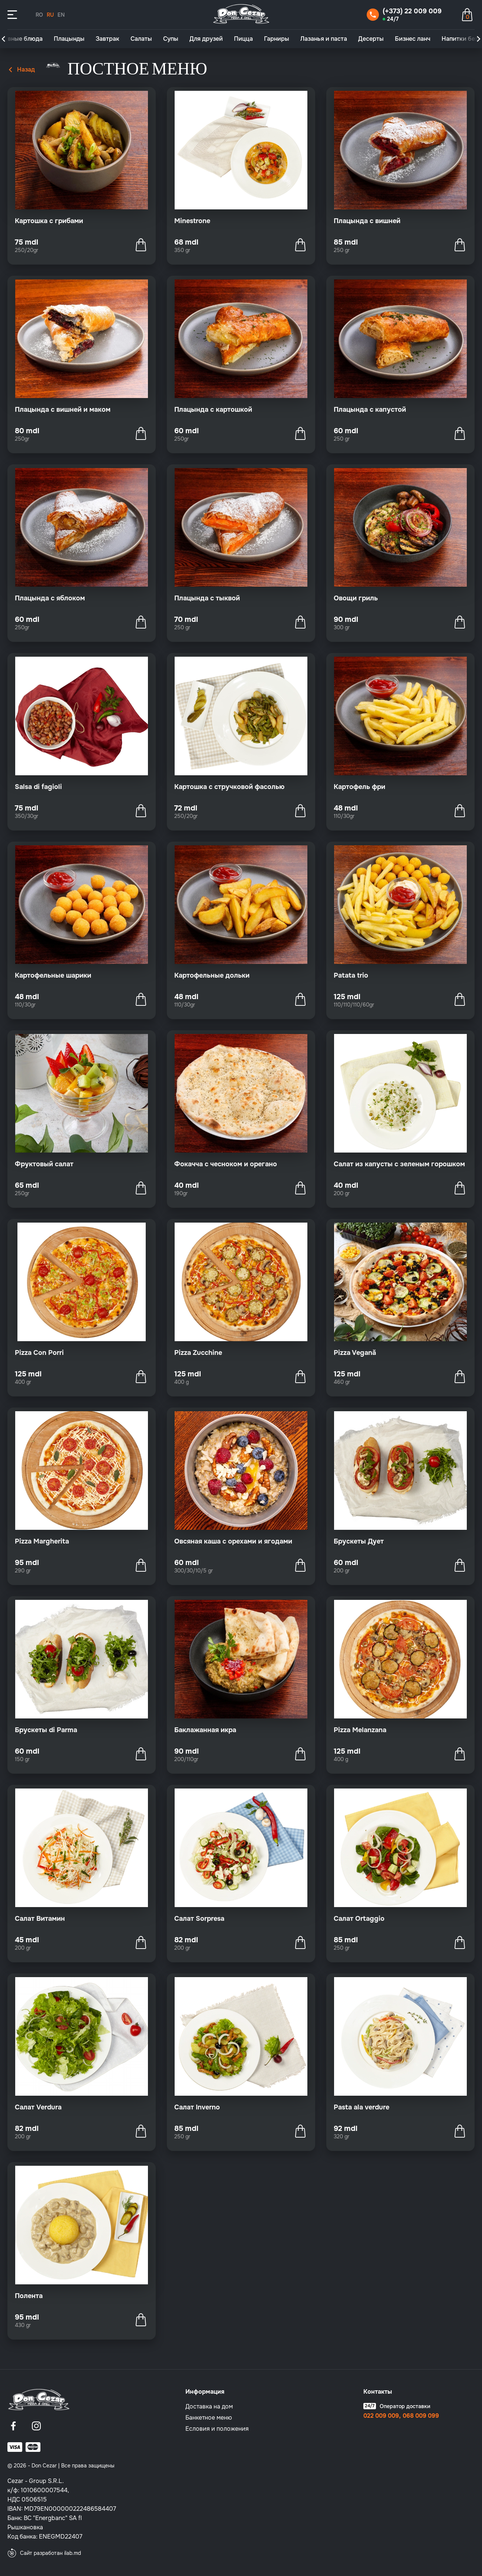 This screenshot has height=2576, width=482. I want to click on Pizza Vegană, so click(355, 1353).